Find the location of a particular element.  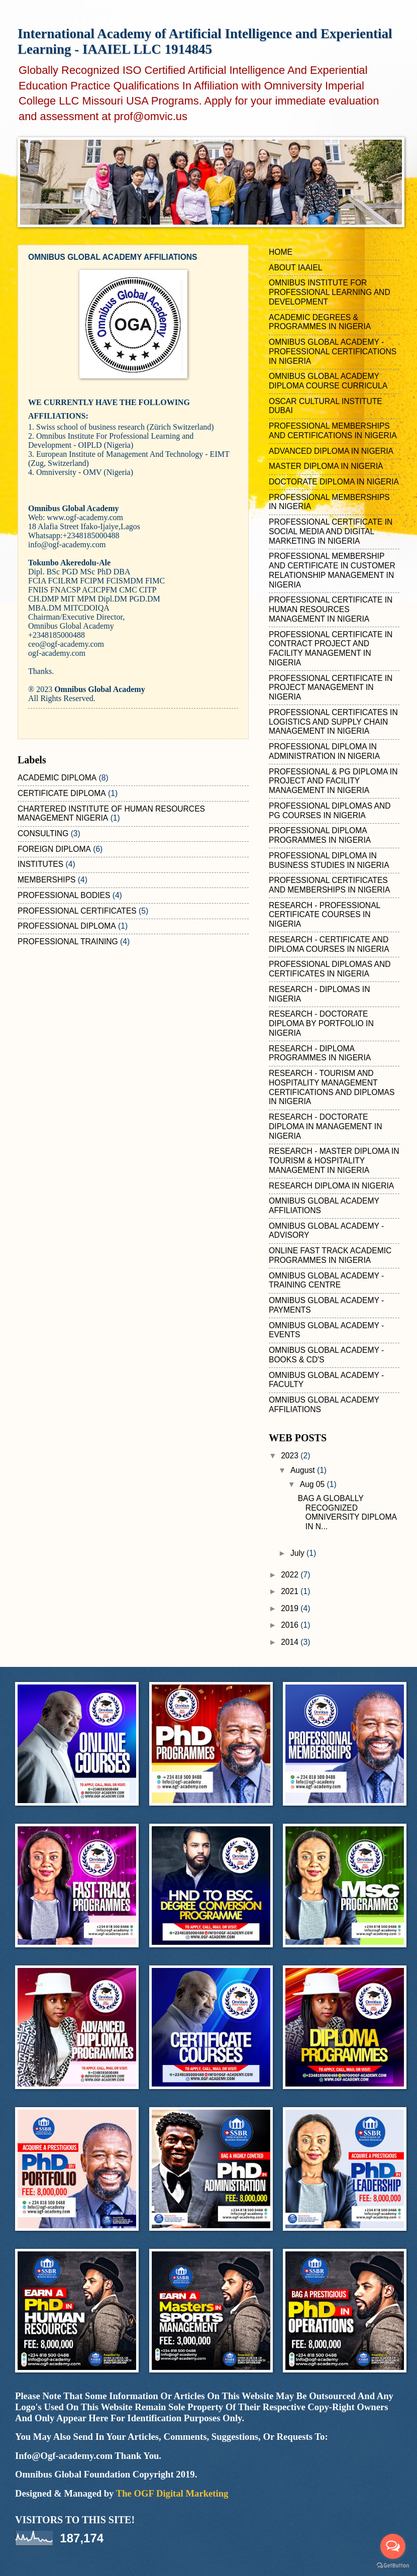

PROFESSIONAL CERTIFICATE IN SOCIAL MEDIA AND DIGITAL MARKETING IN NIGERIA is located at coordinates (330, 531).